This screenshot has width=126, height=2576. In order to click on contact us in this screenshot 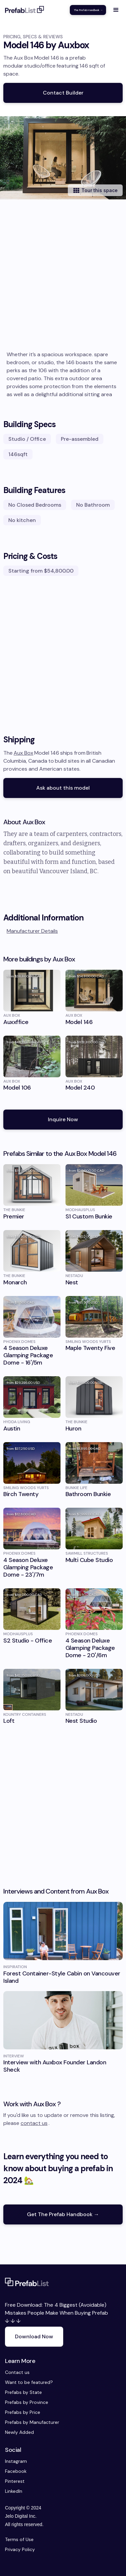, I will do `click(34, 2123)`.